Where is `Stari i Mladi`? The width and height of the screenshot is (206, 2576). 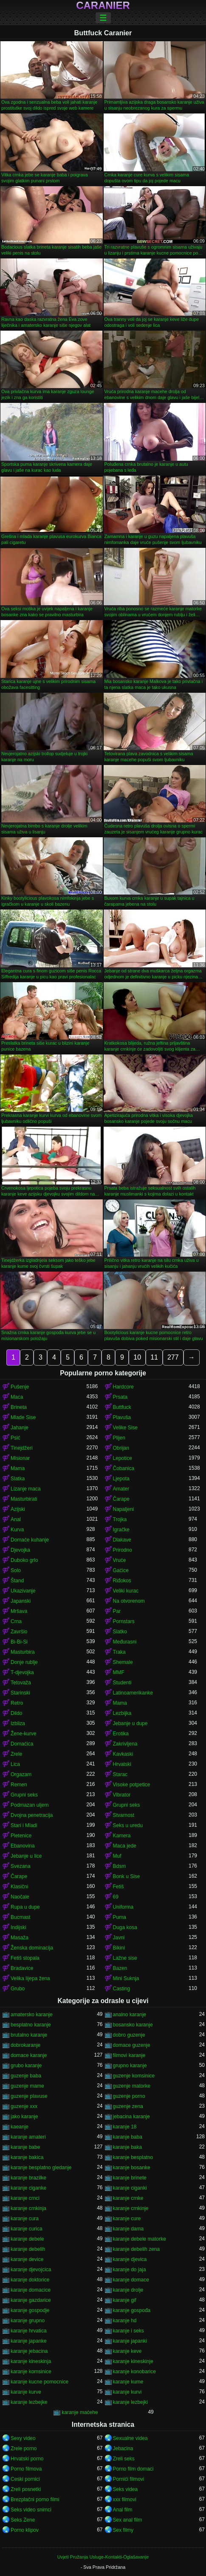 Stari i Mladi is located at coordinates (24, 1825).